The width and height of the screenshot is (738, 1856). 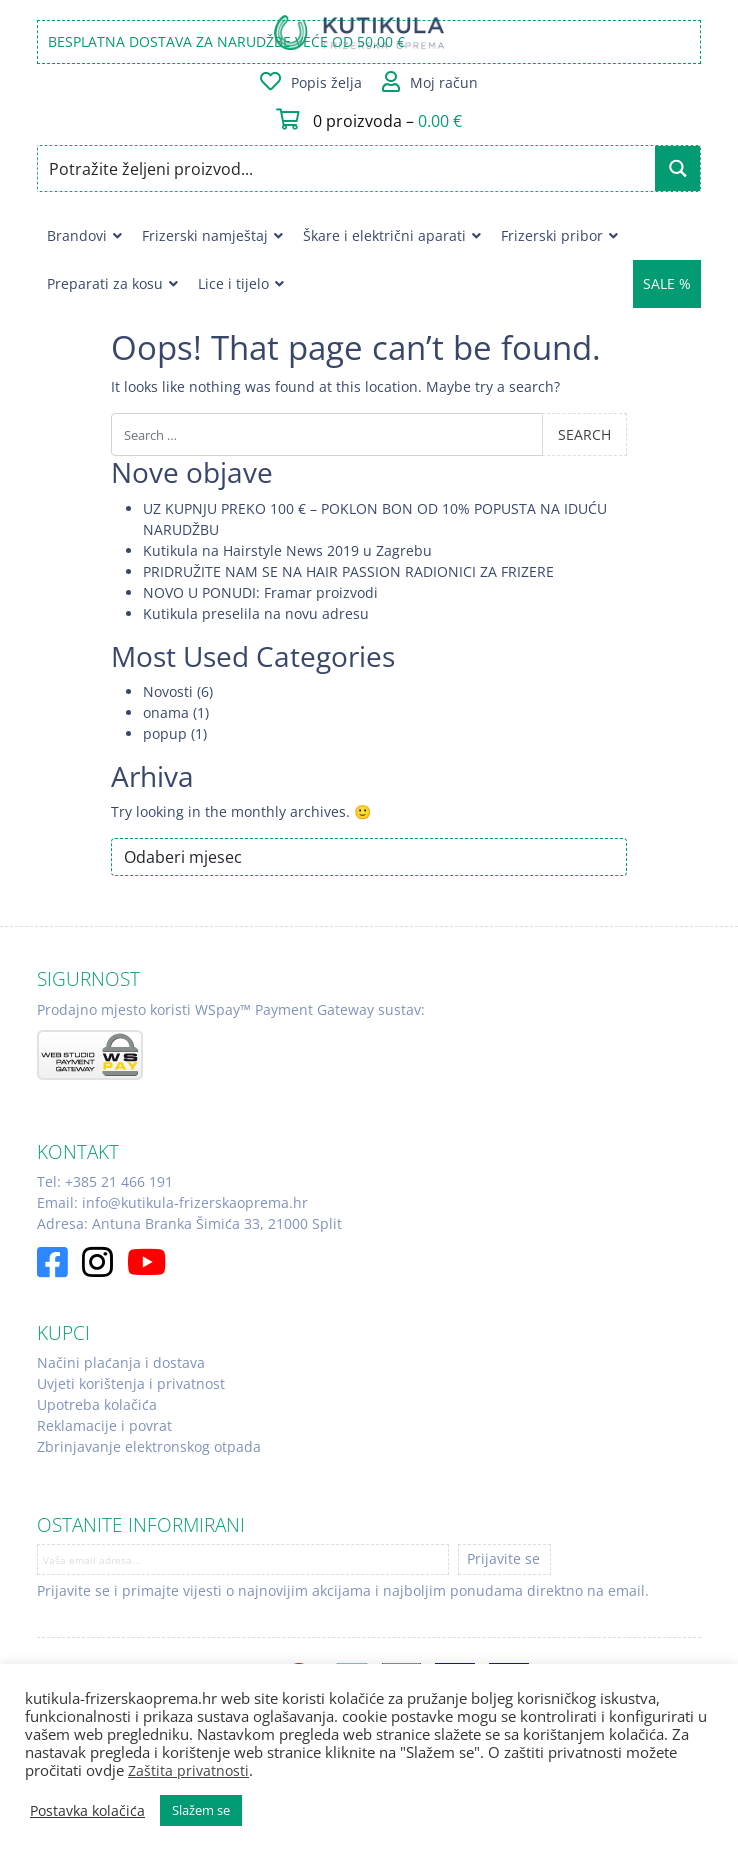 What do you see at coordinates (105, 1181) in the screenshot?
I see `Tel: +385 21 466 191` at bounding box center [105, 1181].